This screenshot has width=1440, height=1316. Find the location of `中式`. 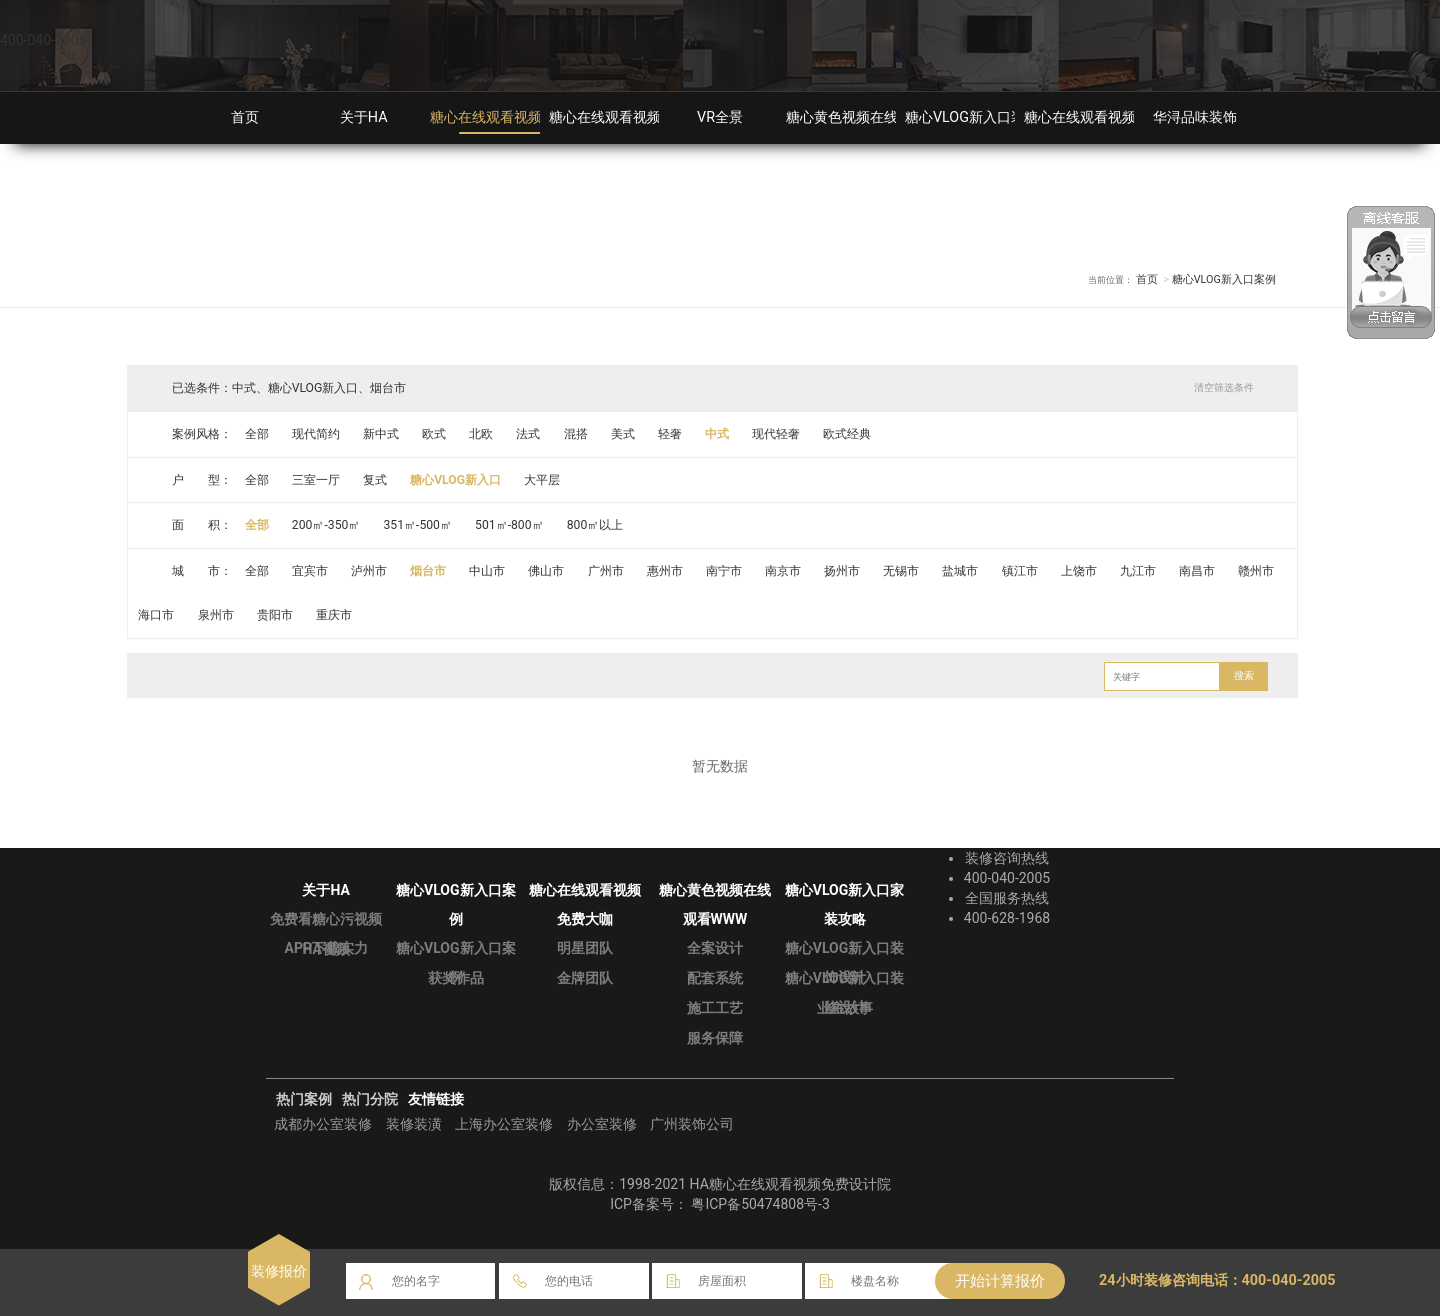

中式 is located at coordinates (718, 434).